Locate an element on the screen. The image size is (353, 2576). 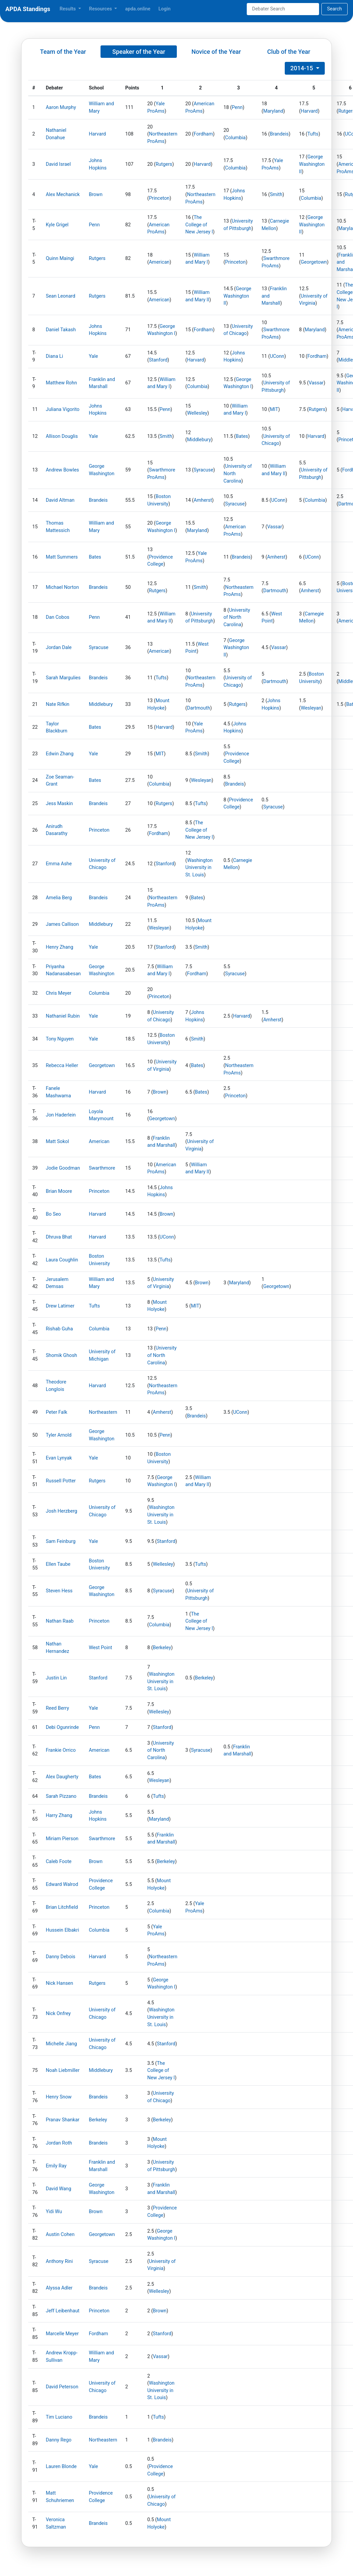
Caleb Foote is located at coordinates (59, 1861).